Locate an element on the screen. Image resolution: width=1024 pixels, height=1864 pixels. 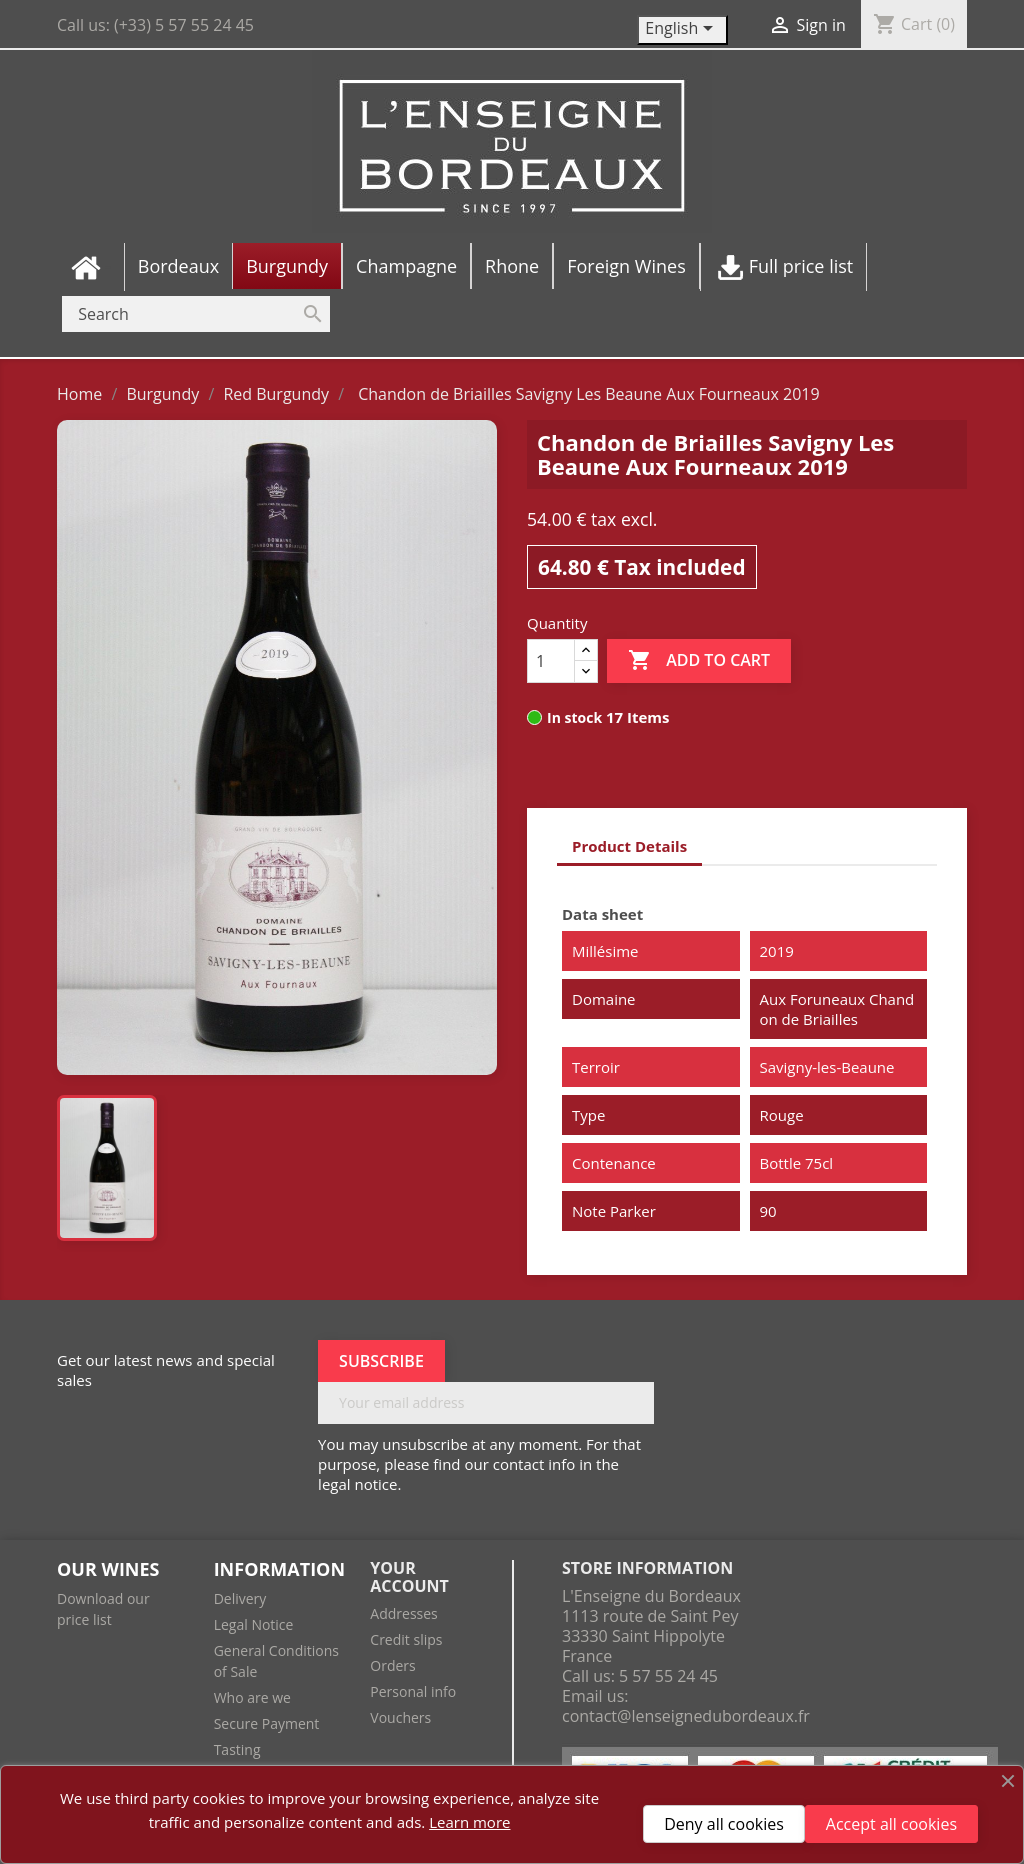
Legal Notice is located at coordinates (254, 1624).